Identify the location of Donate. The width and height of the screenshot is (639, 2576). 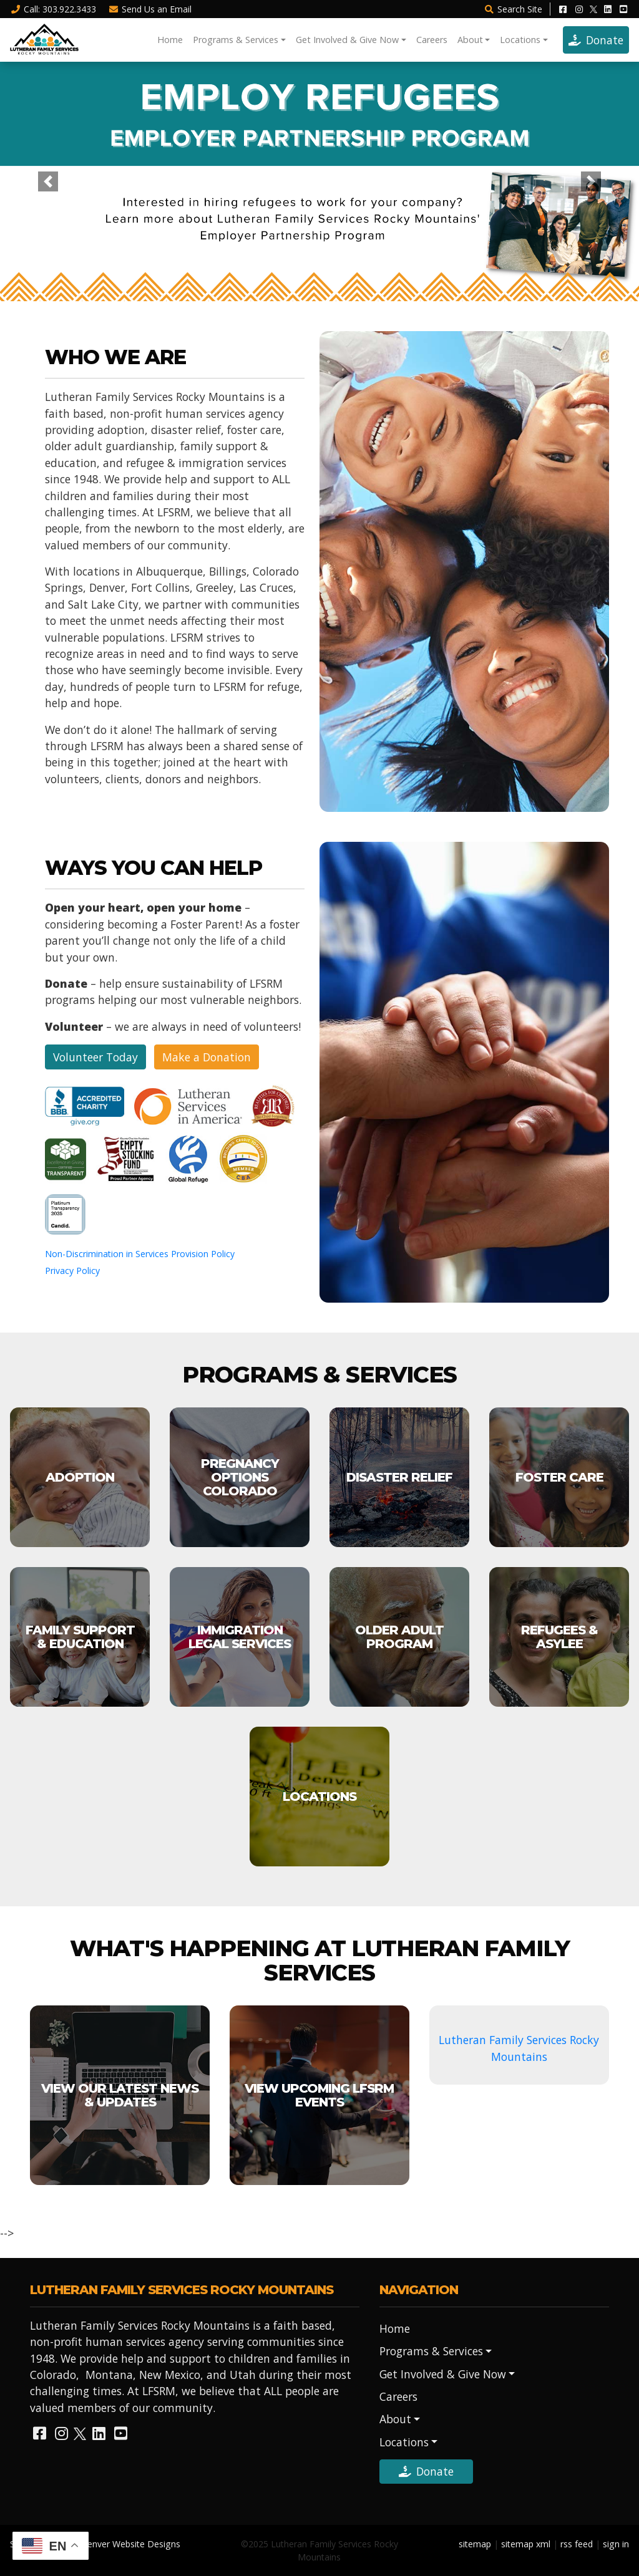
(595, 39).